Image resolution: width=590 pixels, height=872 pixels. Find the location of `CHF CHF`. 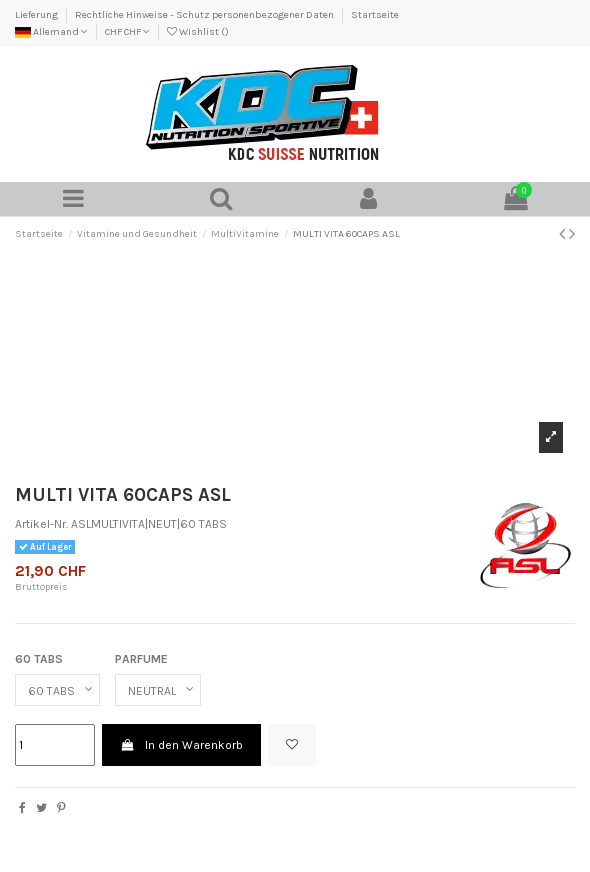

CHF CHF is located at coordinates (127, 32).